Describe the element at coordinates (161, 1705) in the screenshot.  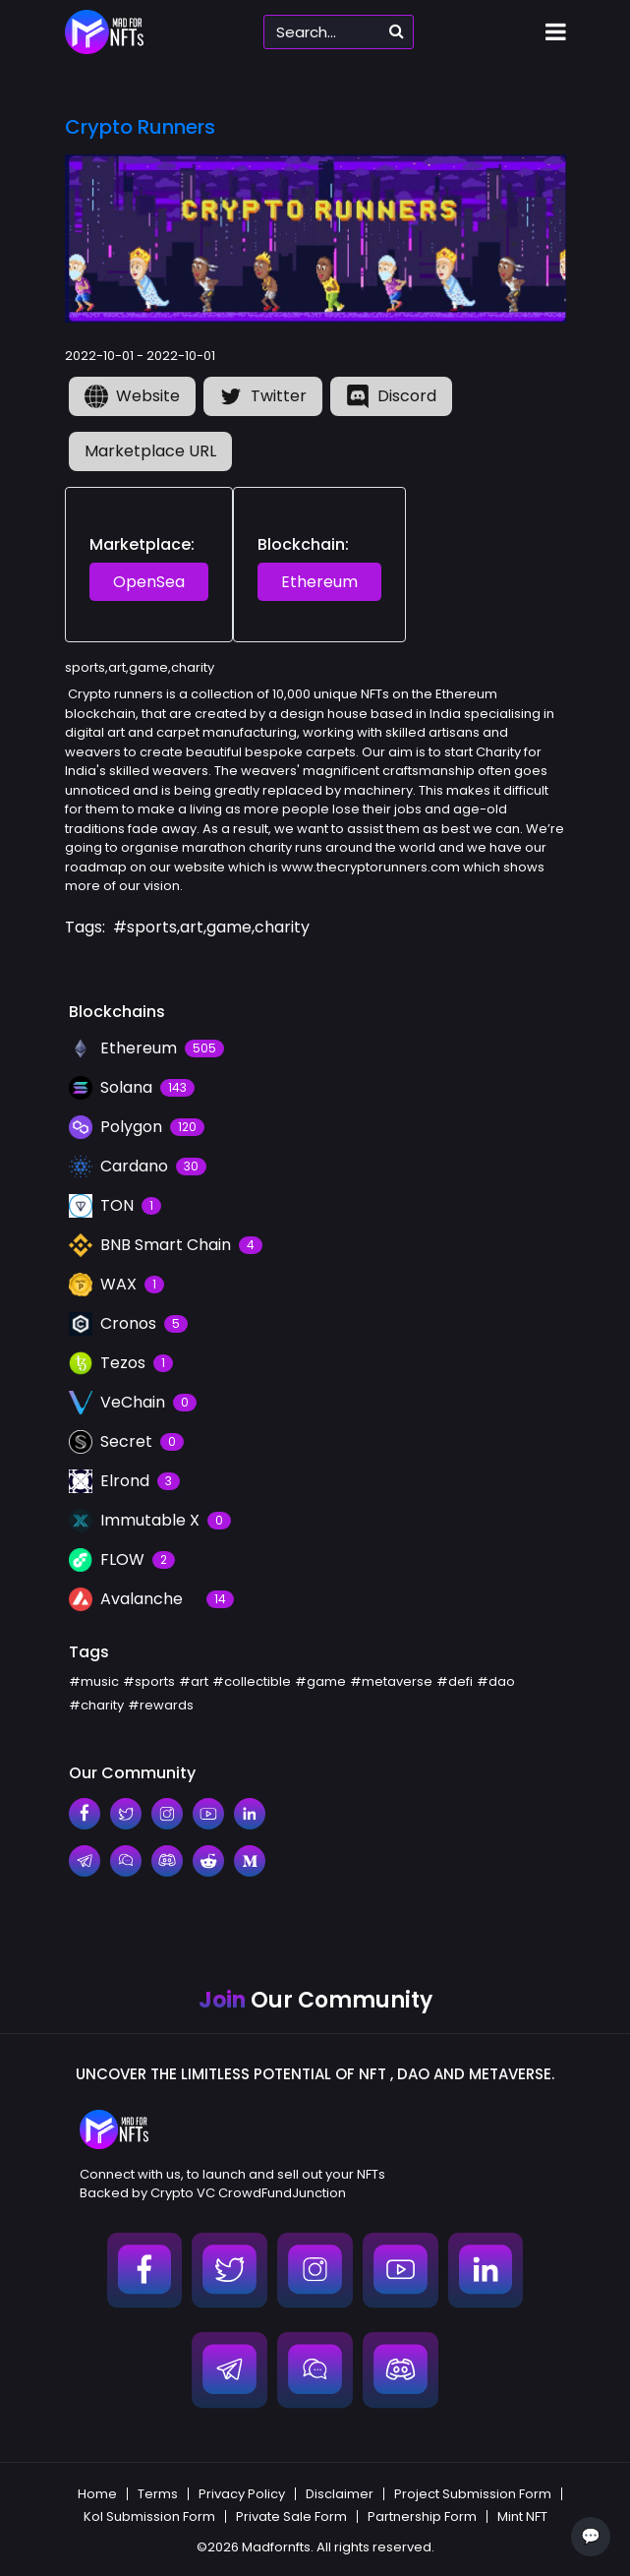
I see `#rewards` at that location.